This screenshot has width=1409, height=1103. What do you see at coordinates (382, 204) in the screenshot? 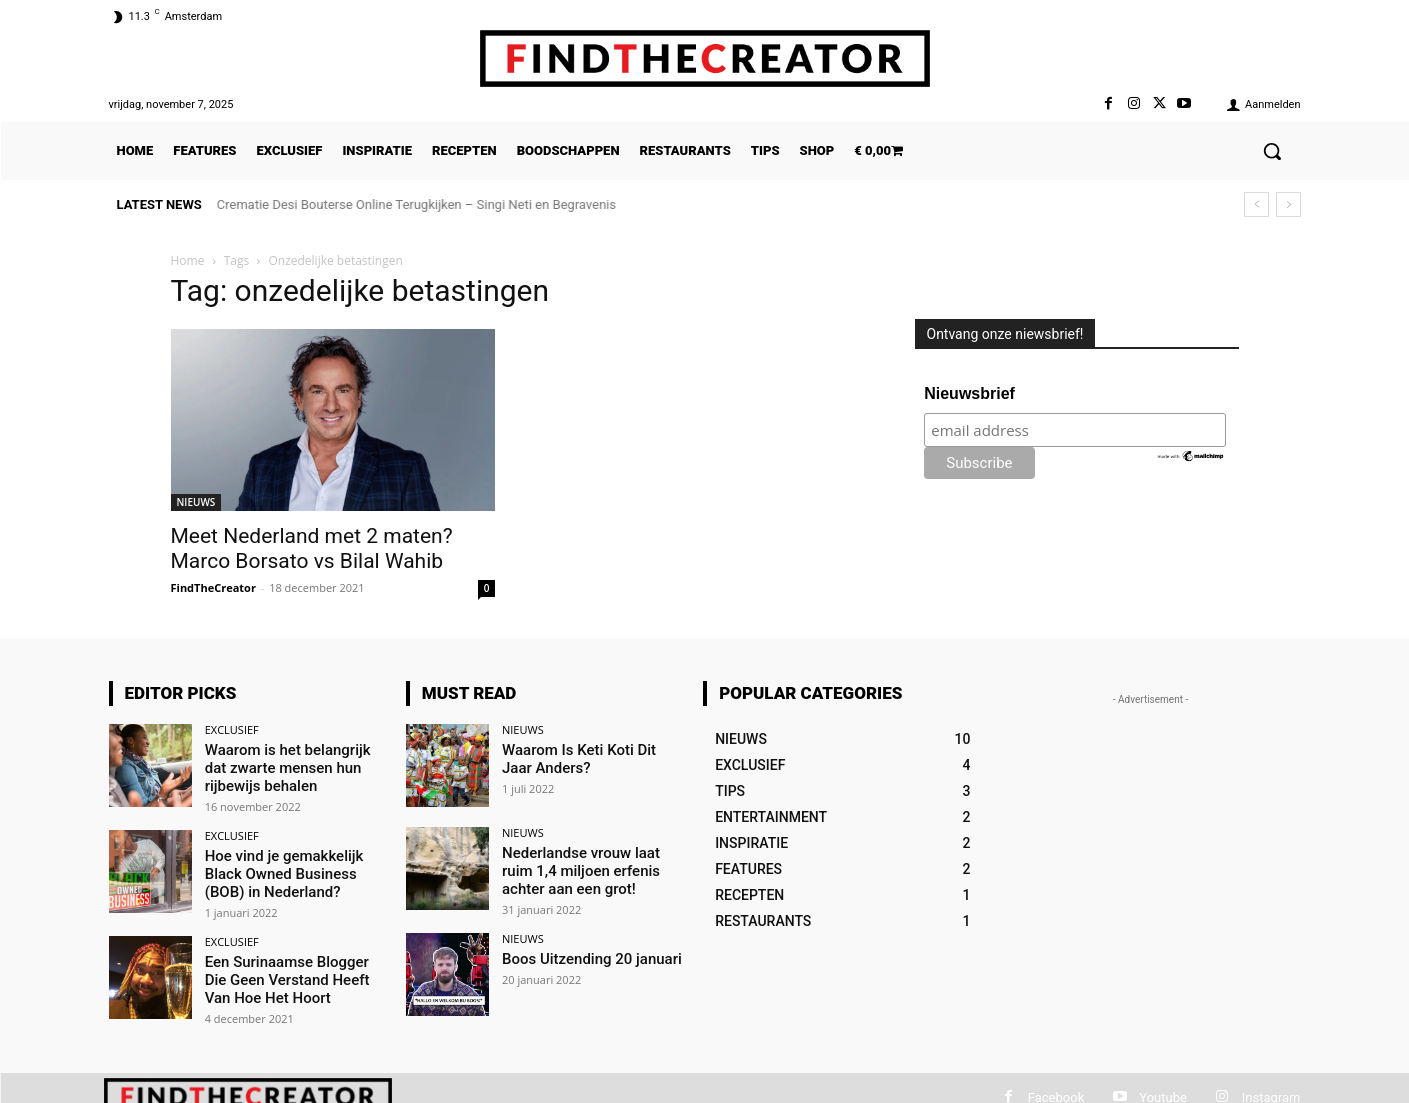
I see `De Top 5 Kleine Bedrijven Die Je Vanuit Huis Kunt Runnen` at bounding box center [382, 204].